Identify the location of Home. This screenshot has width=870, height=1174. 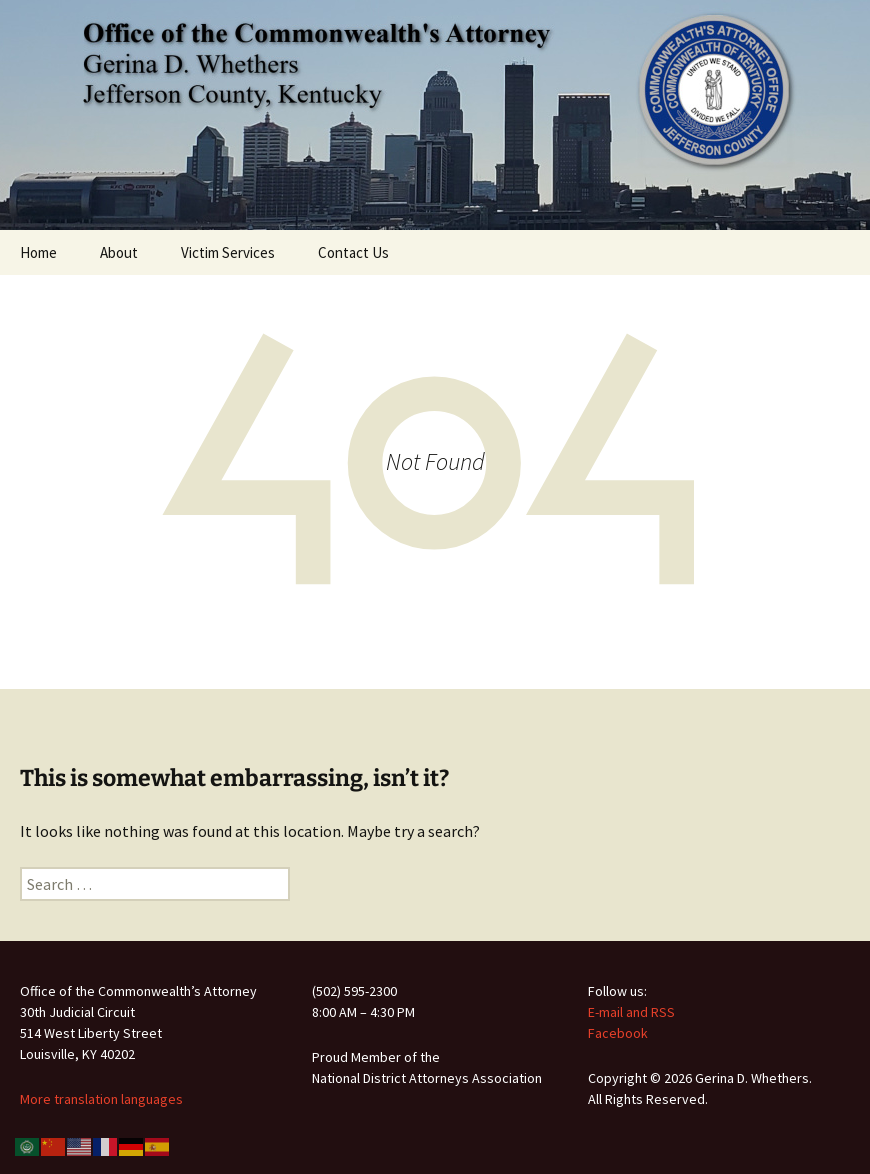
(38, 252).